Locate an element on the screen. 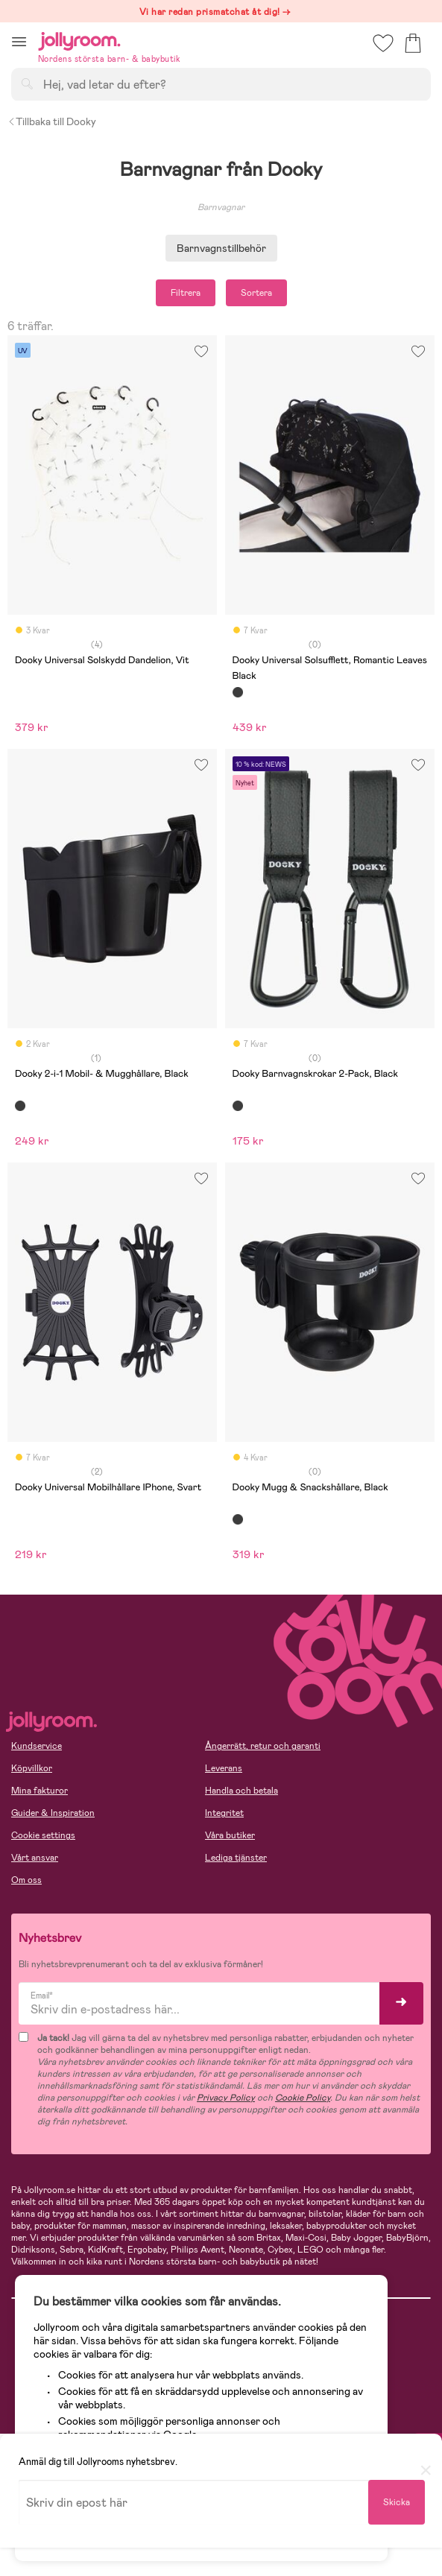 This screenshot has width=442, height=2576. Våra butiker is located at coordinates (230, 1835).